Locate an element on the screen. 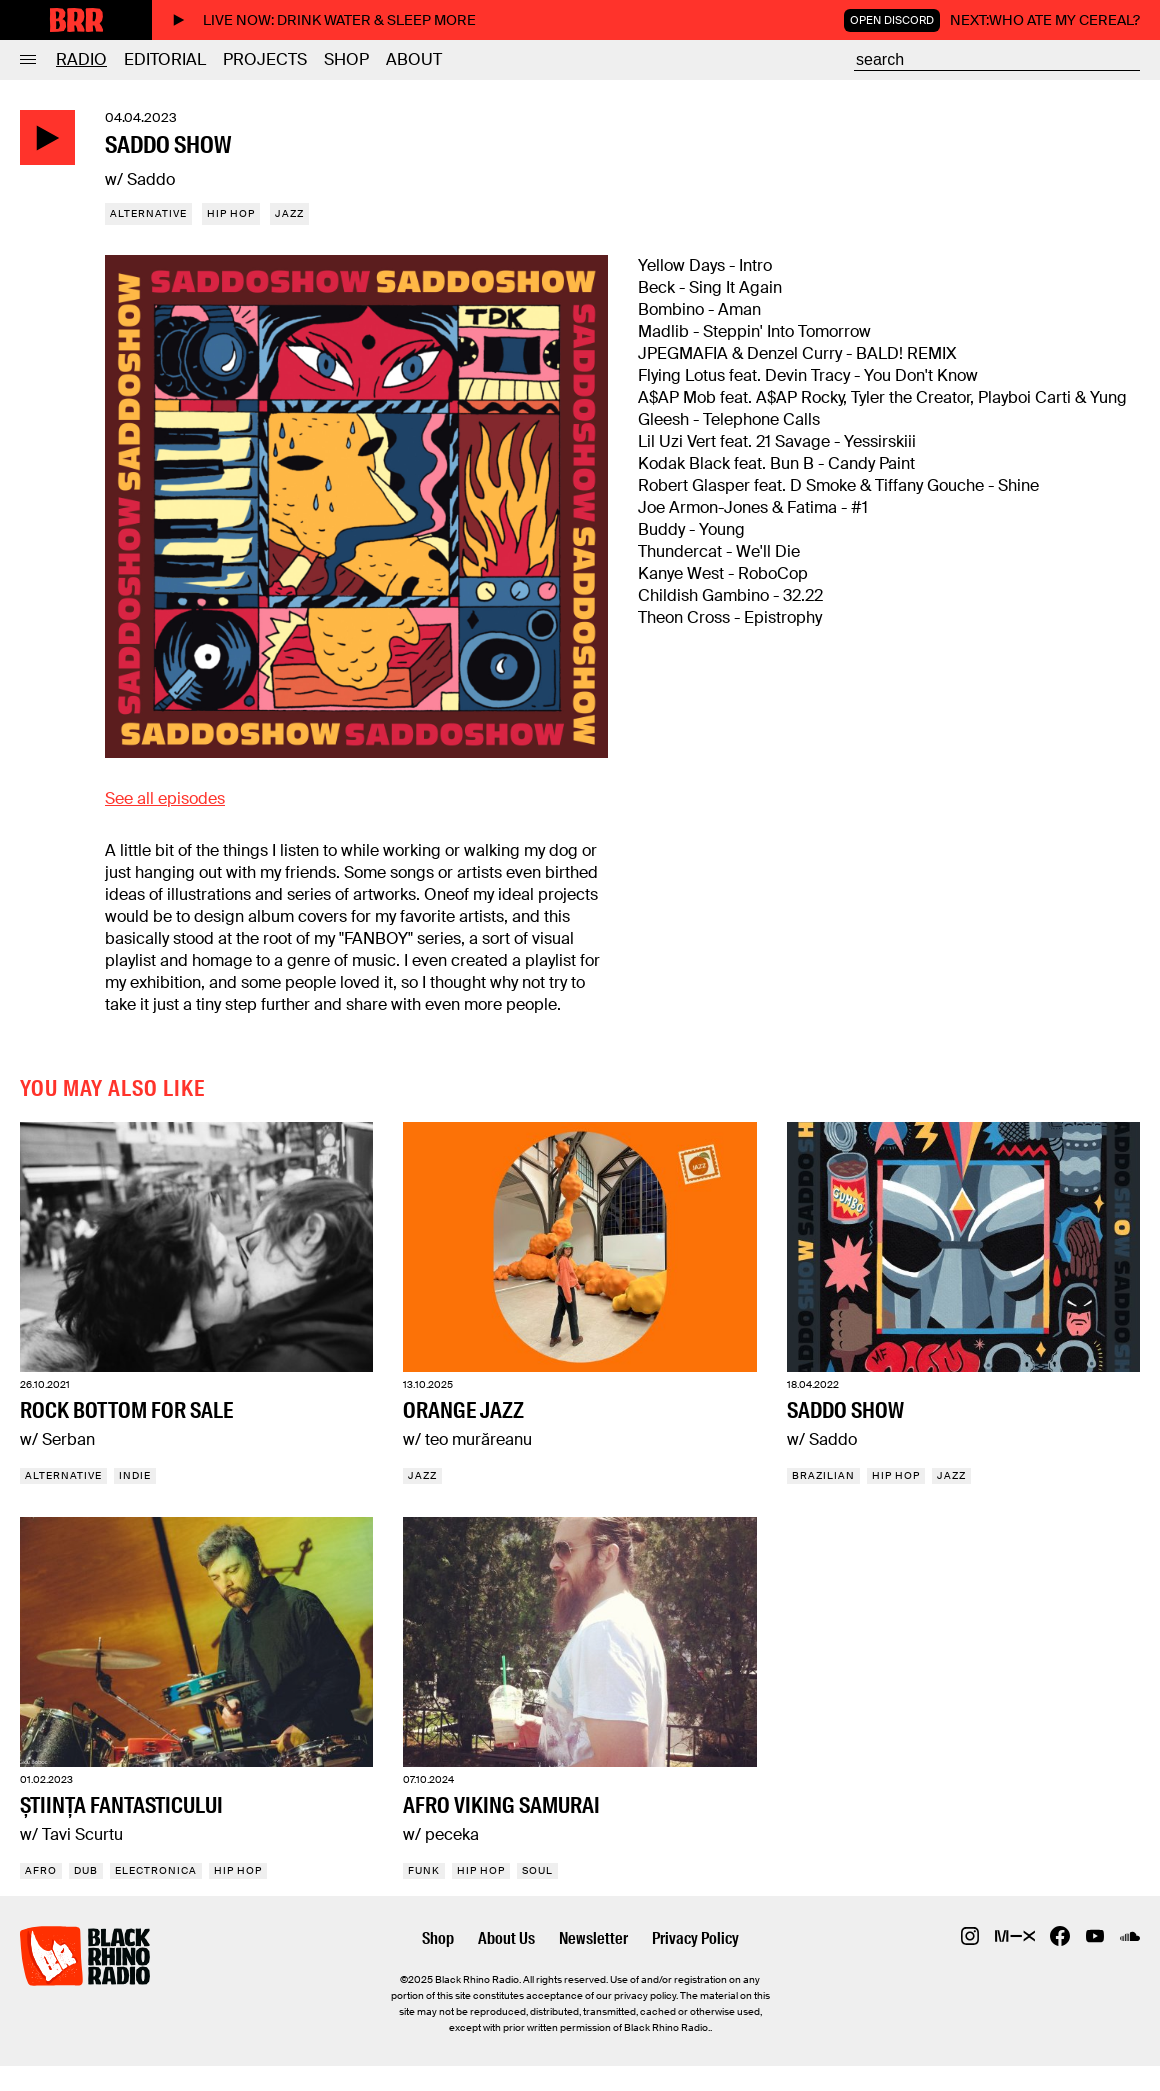 The image size is (1160, 2091). Privacy Policy is located at coordinates (695, 1938).